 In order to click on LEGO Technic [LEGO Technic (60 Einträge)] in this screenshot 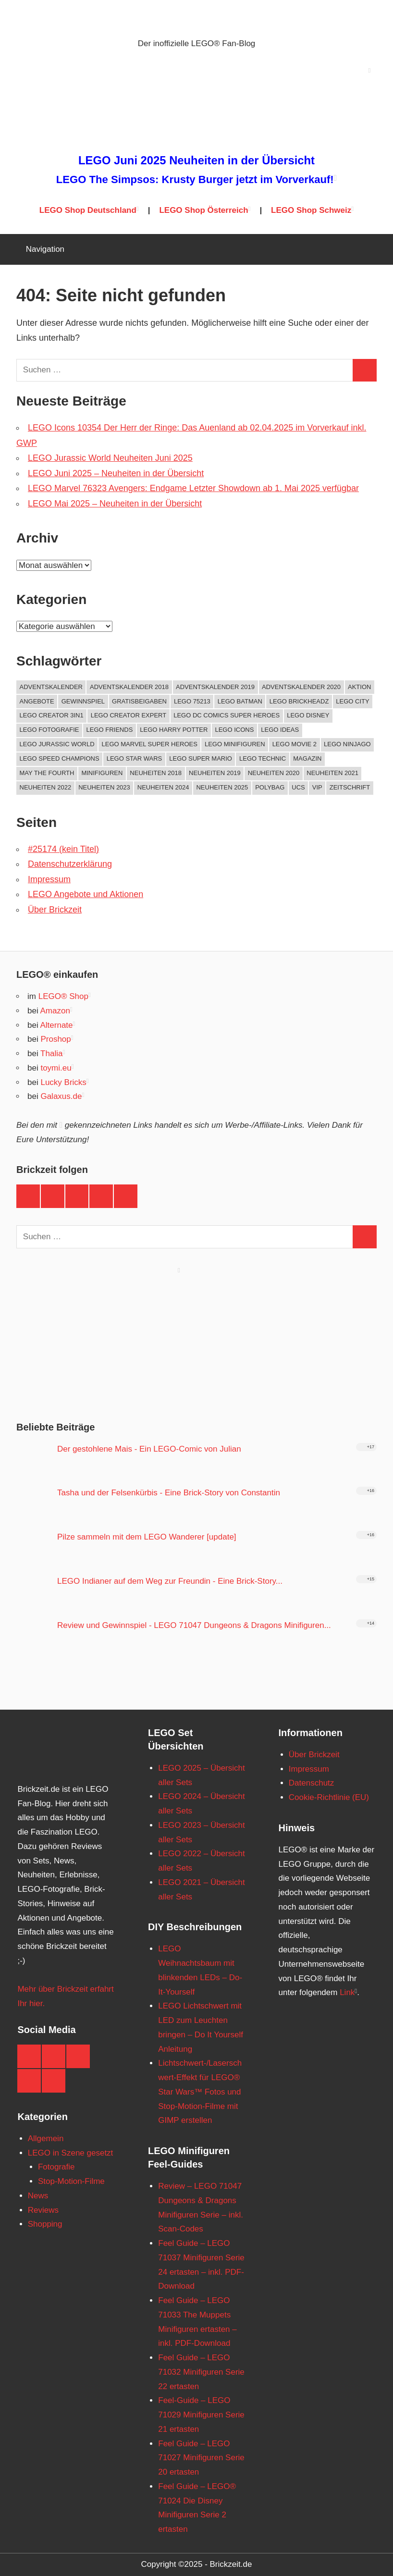, I will do `click(262, 758)`.